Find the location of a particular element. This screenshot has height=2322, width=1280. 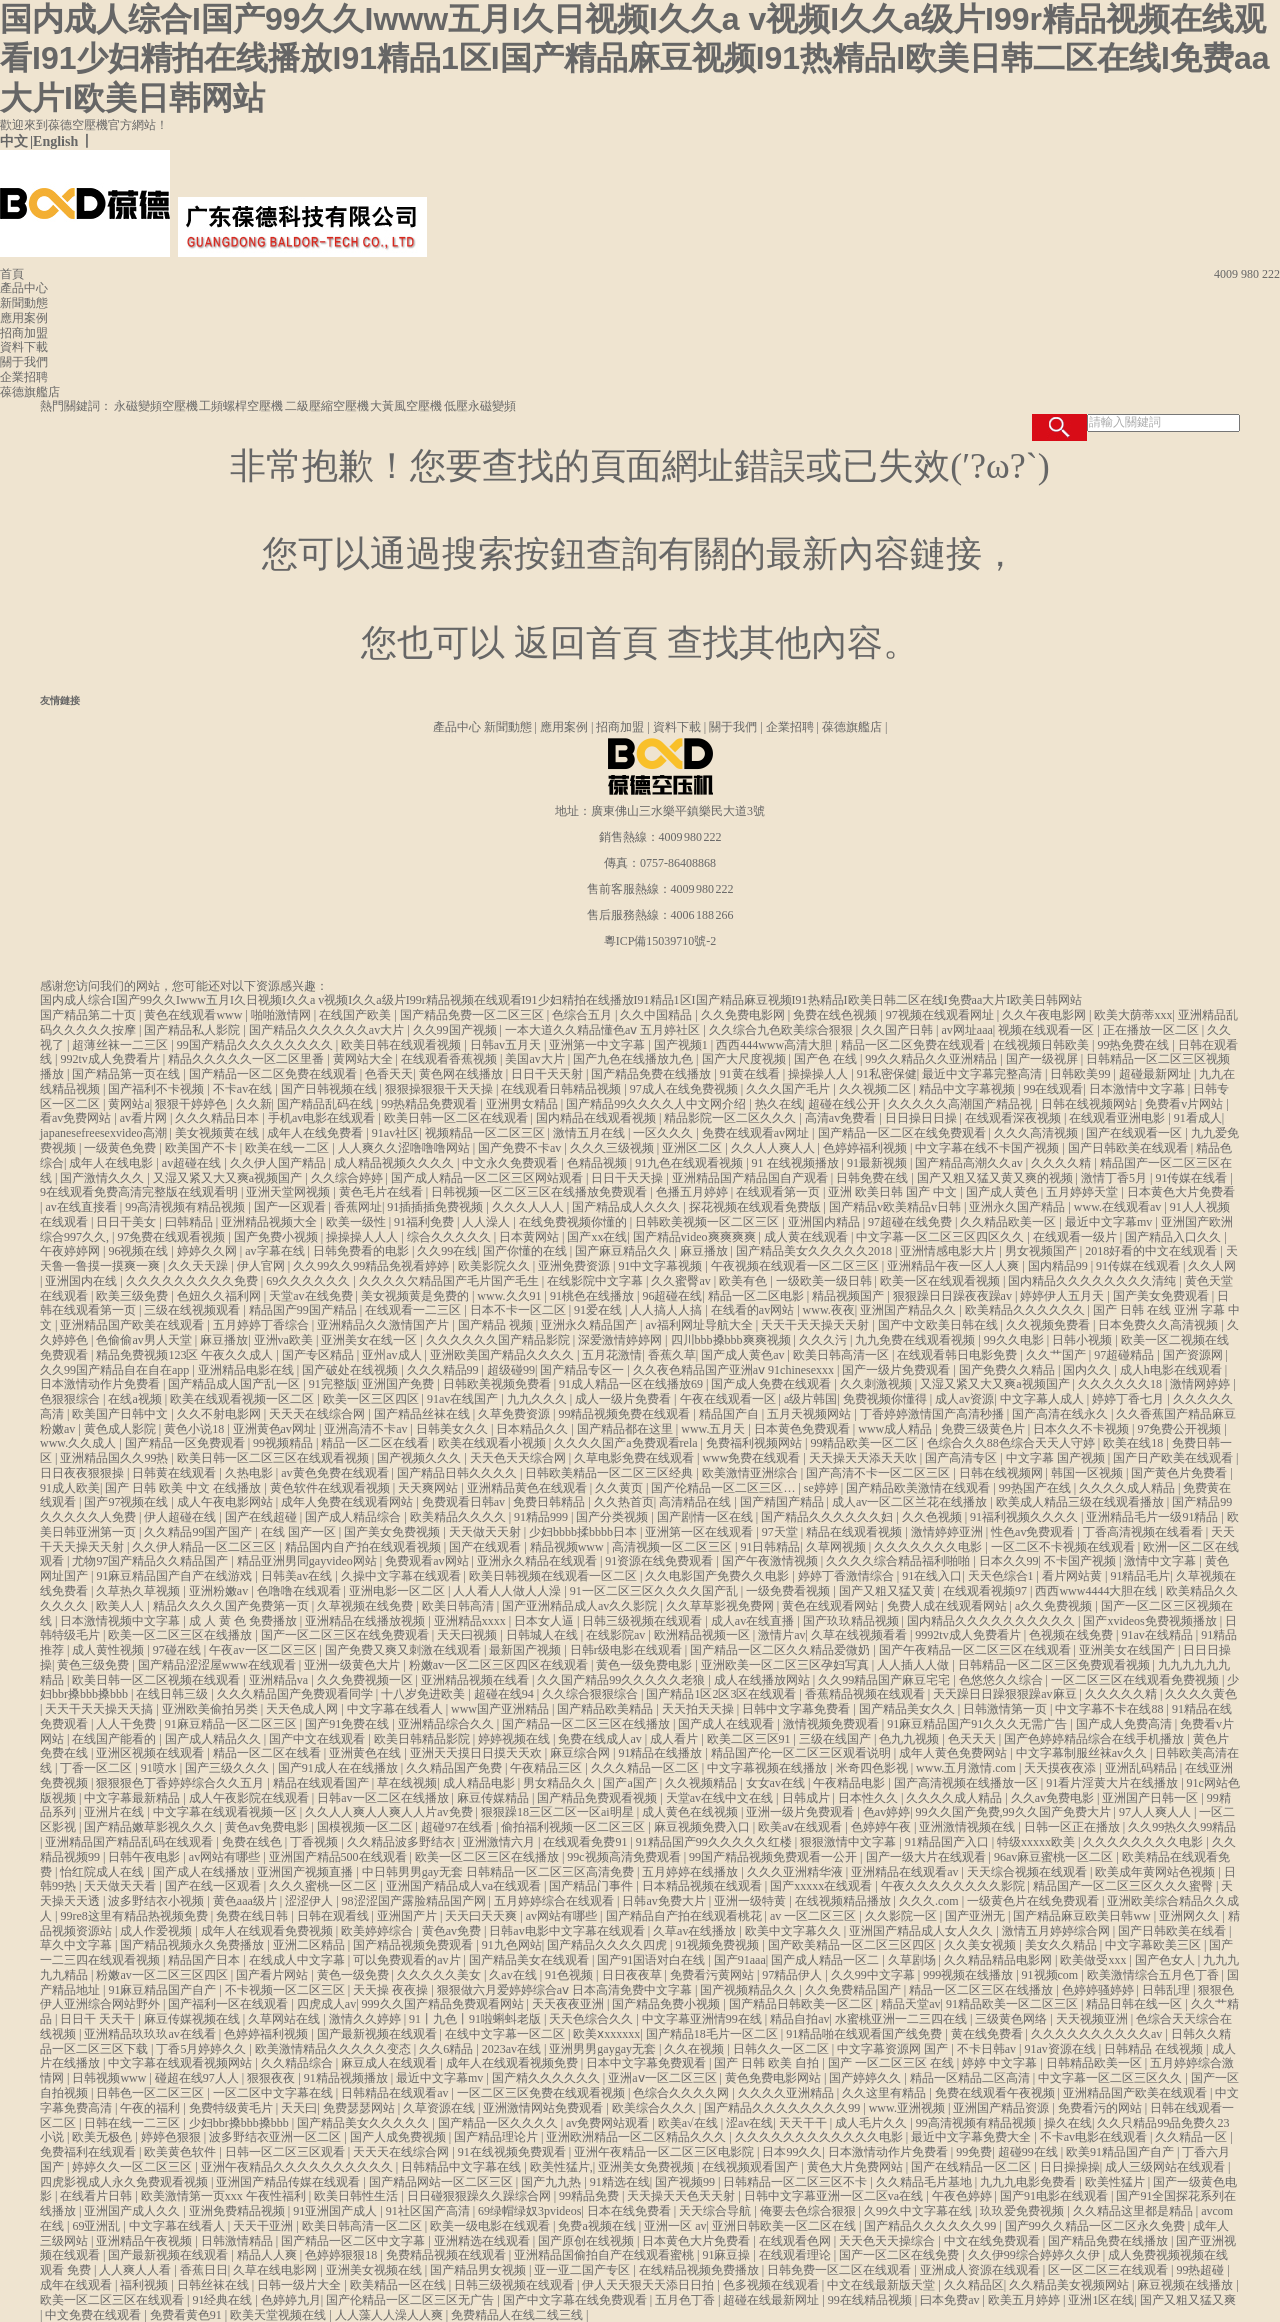

国产91成人在在线播放 is located at coordinates (339, 1768).